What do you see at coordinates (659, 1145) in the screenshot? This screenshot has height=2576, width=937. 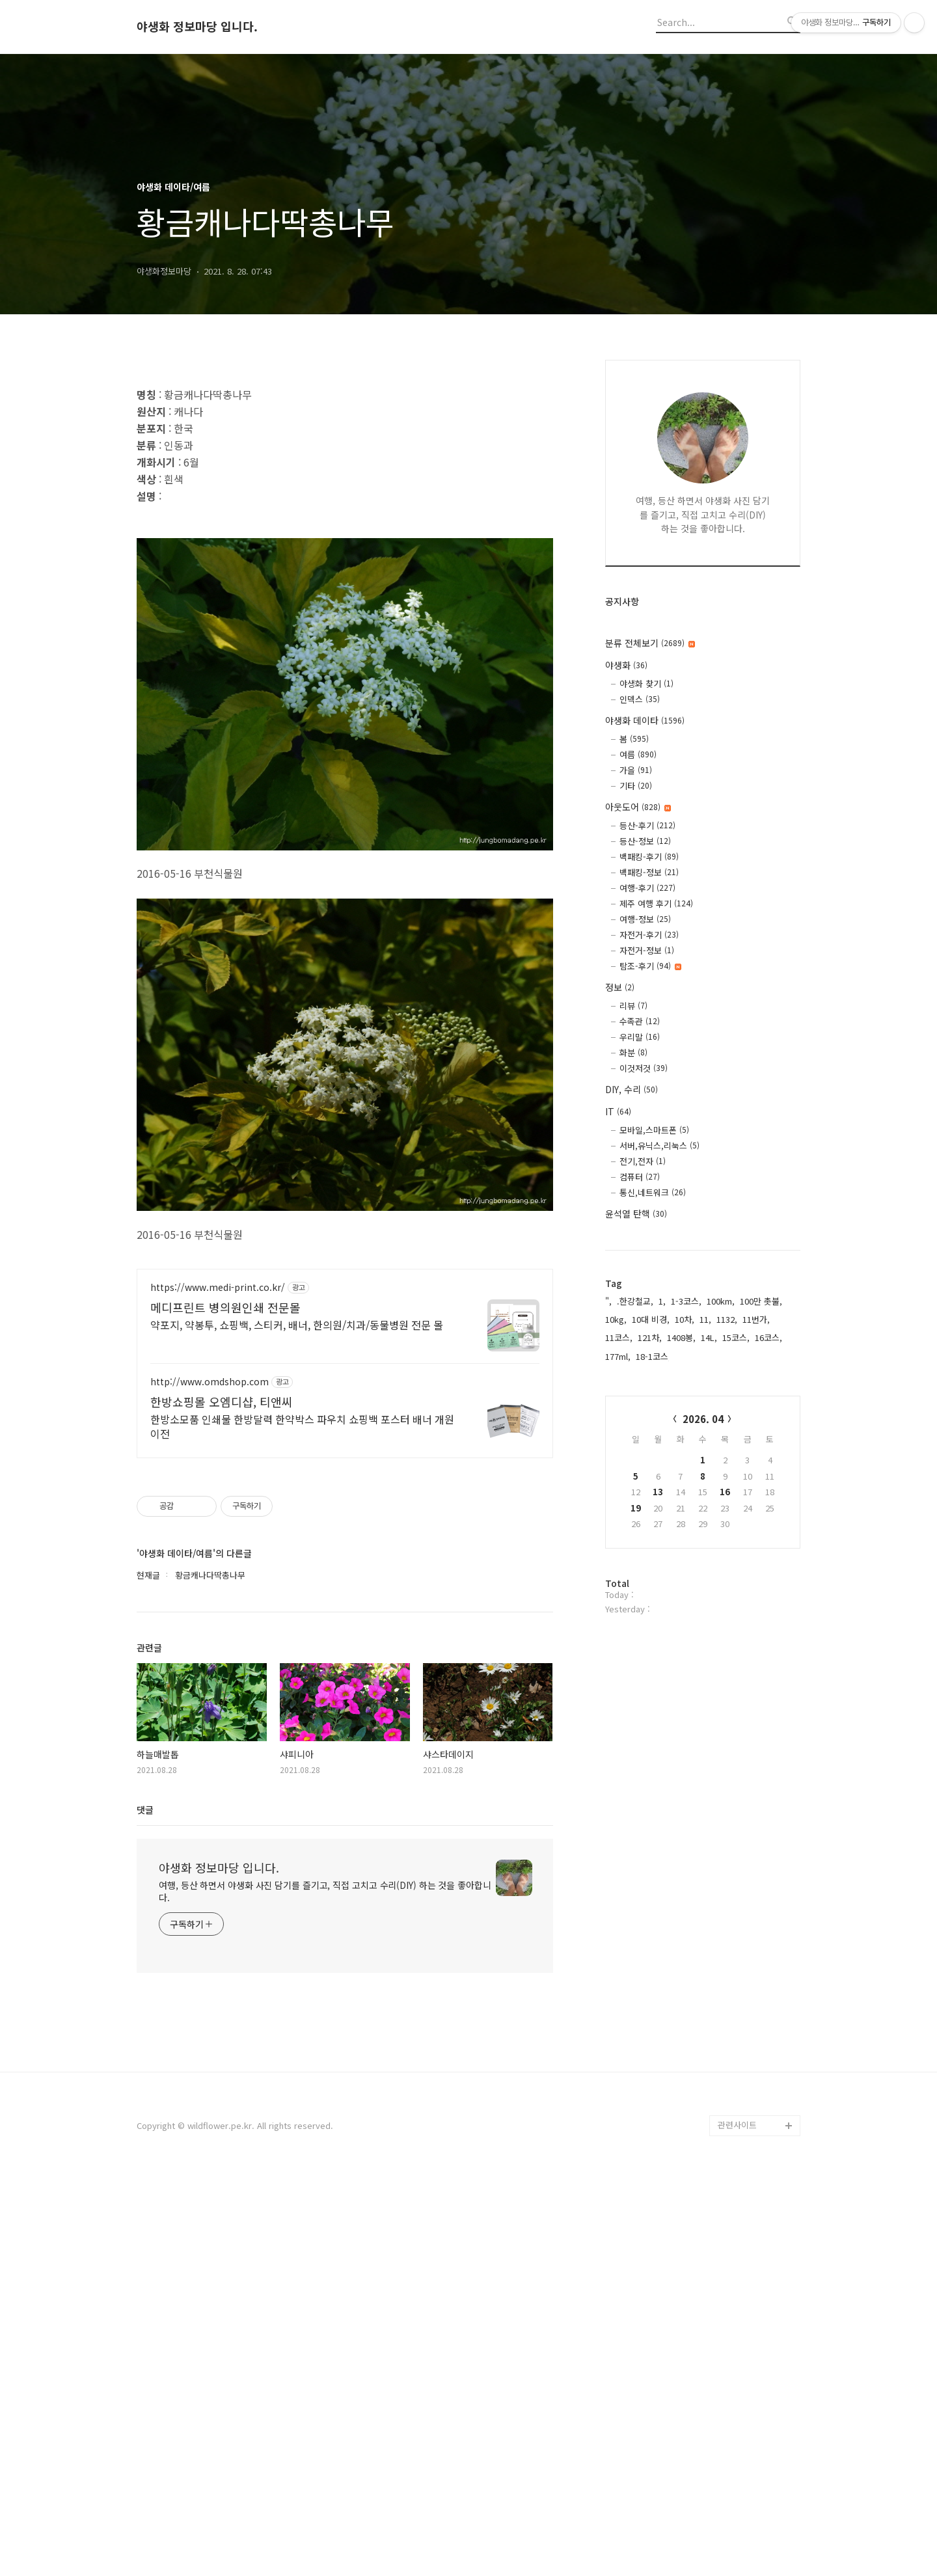 I see `서버,유닉스,리눅스` at bounding box center [659, 1145].